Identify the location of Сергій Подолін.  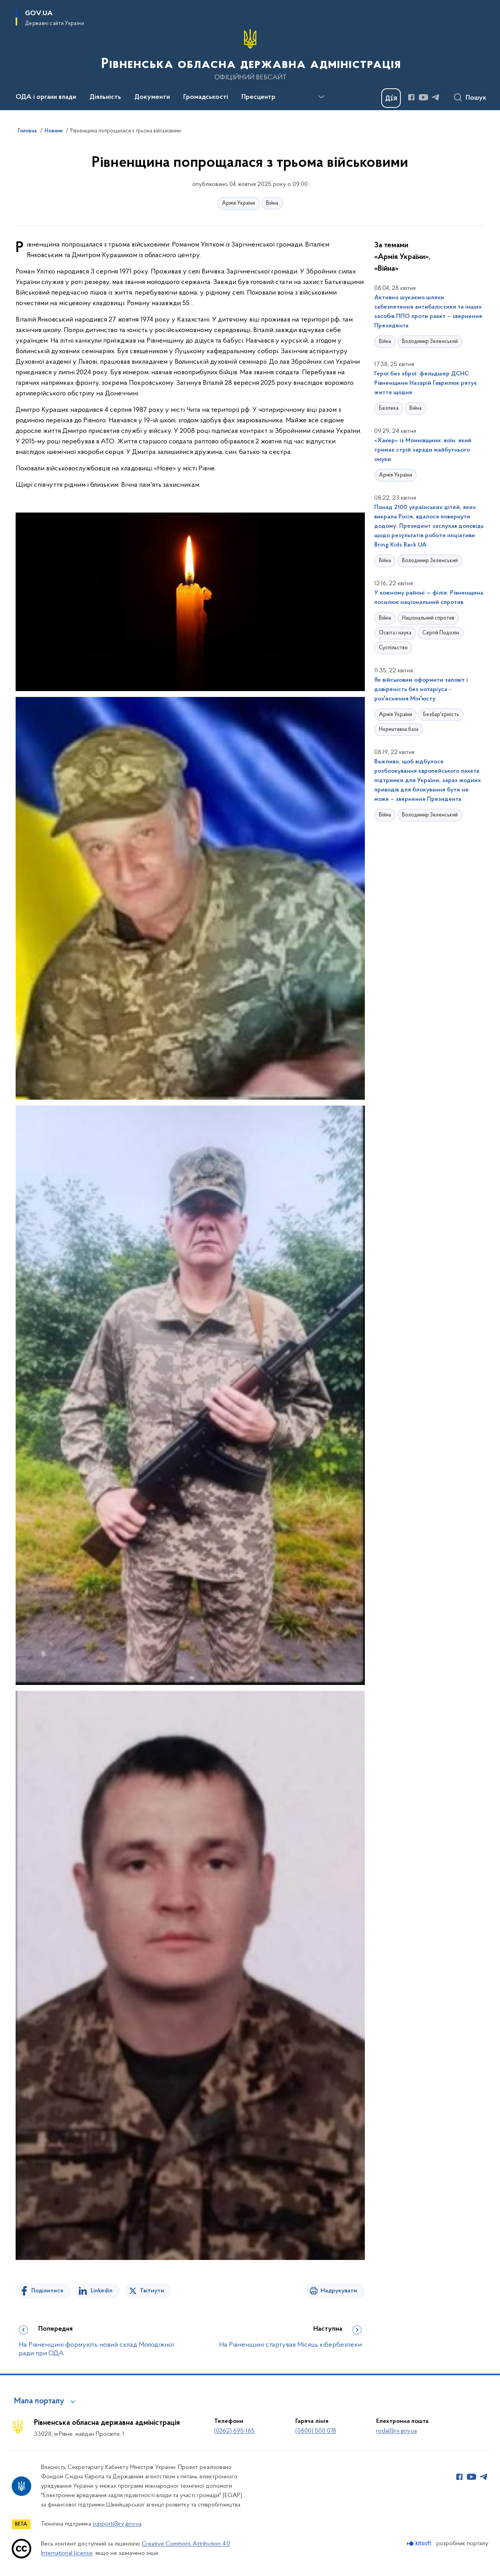
(440, 633).